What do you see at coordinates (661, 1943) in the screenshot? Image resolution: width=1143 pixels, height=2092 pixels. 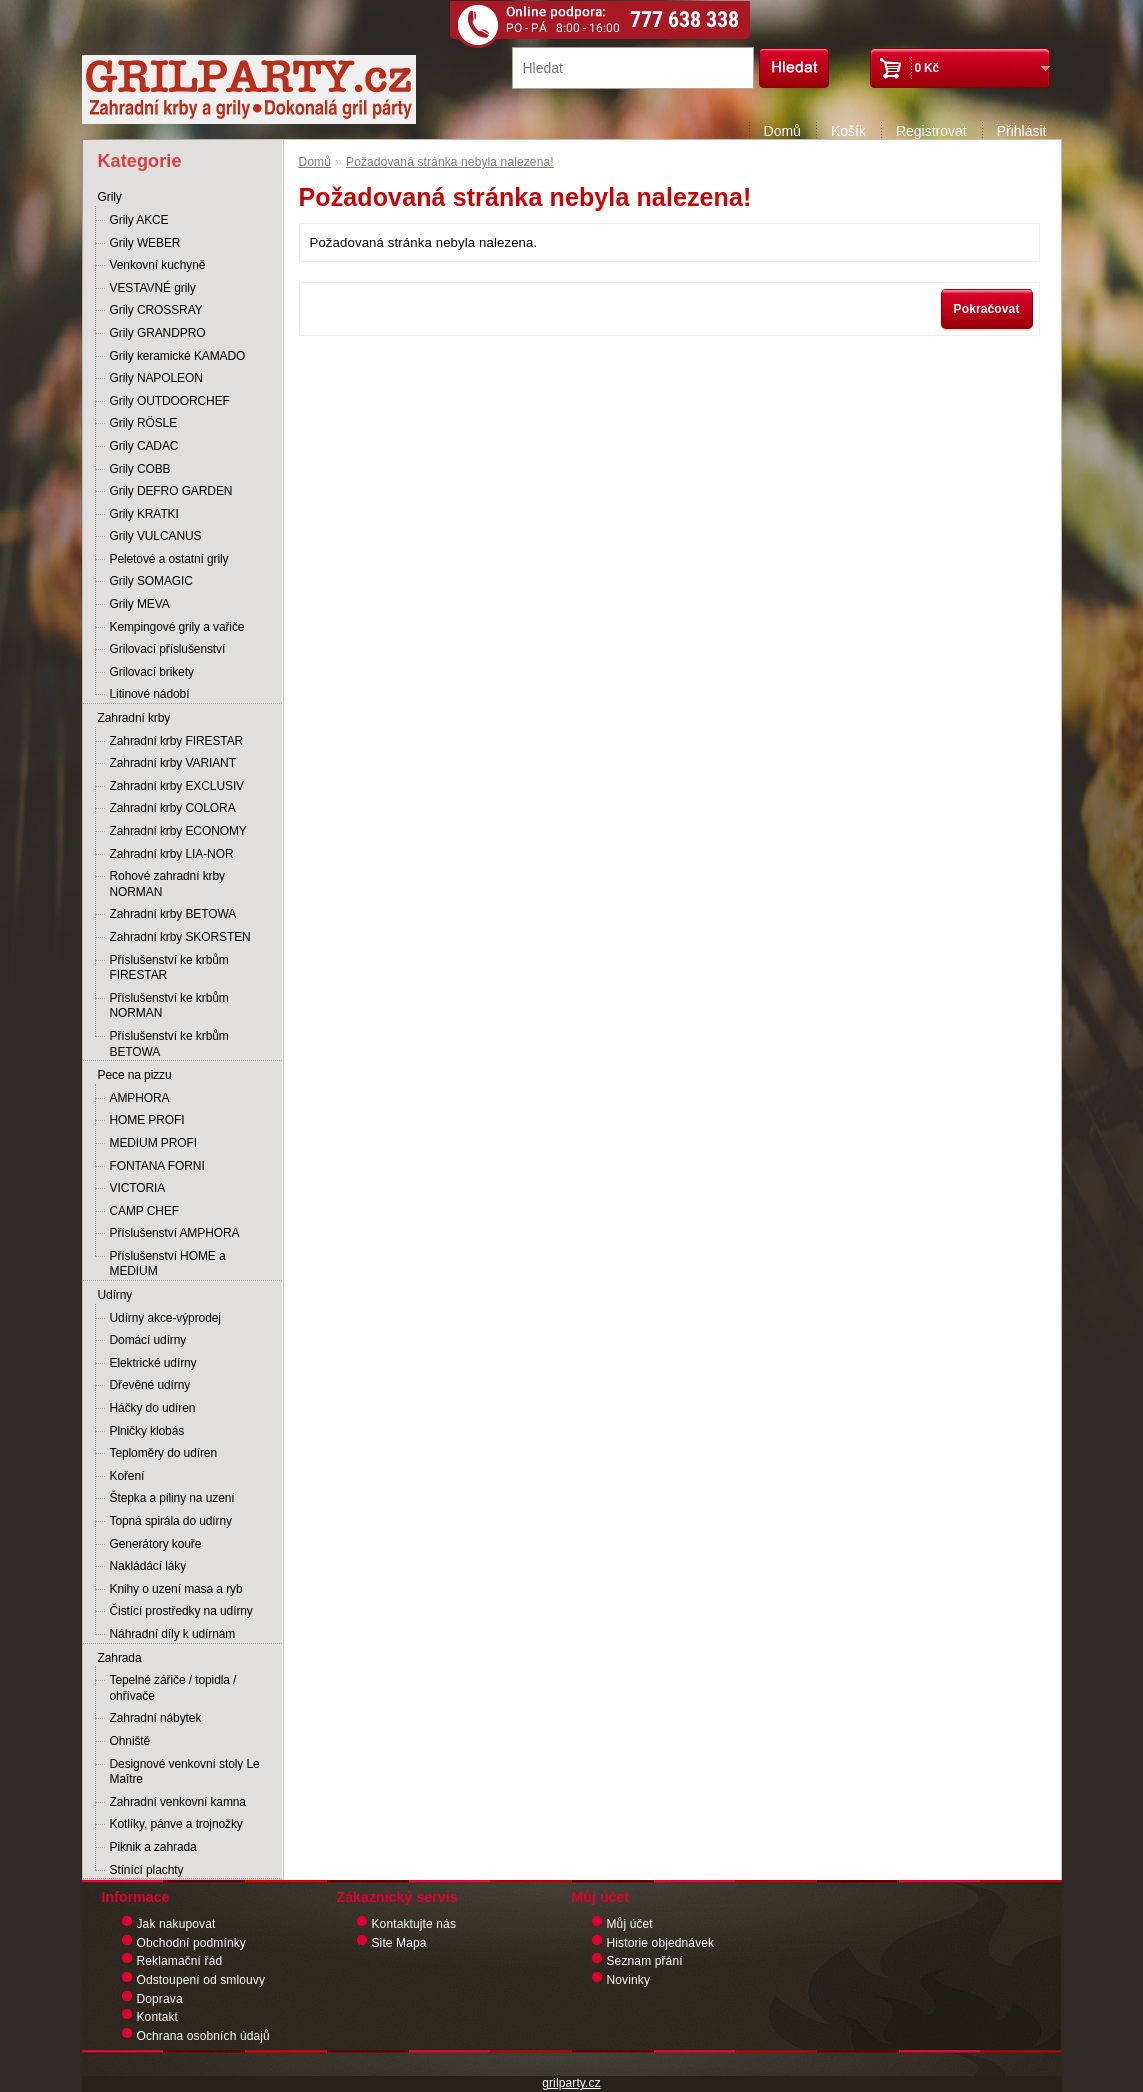 I see `Historie objednávek` at bounding box center [661, 1943].